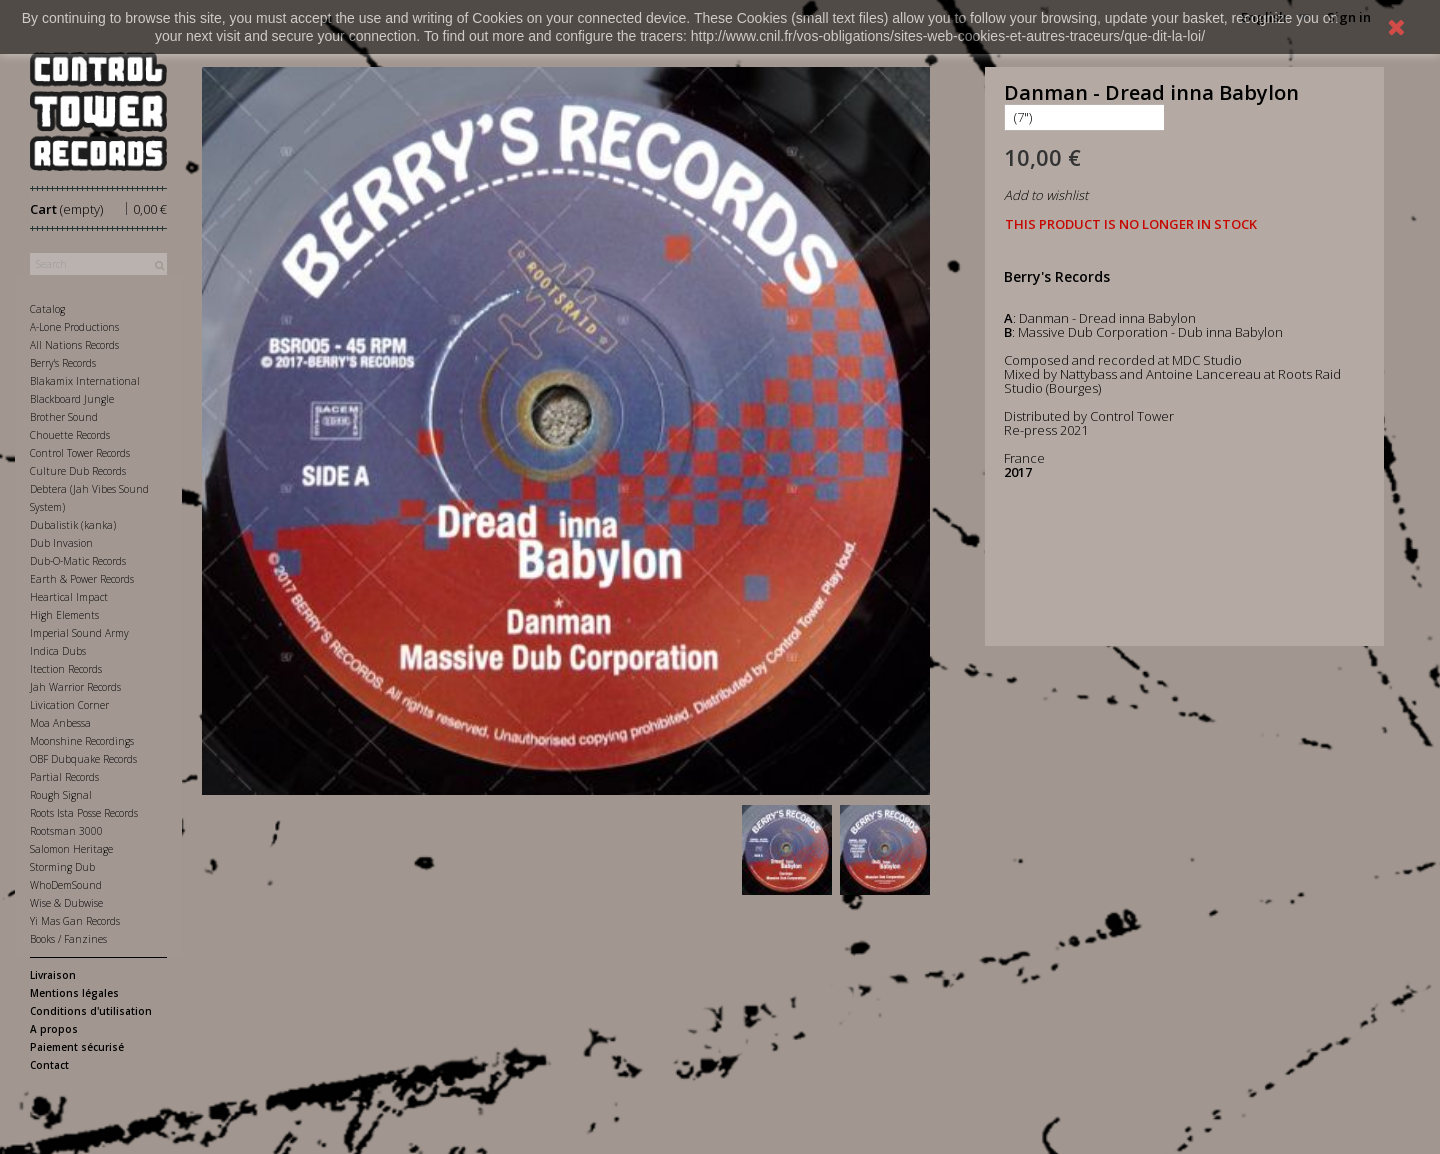 The image size is (1440, 1154). Describe the element at coordinates (74, 993) in the screenshot. I see `Mentions légales` at that location.